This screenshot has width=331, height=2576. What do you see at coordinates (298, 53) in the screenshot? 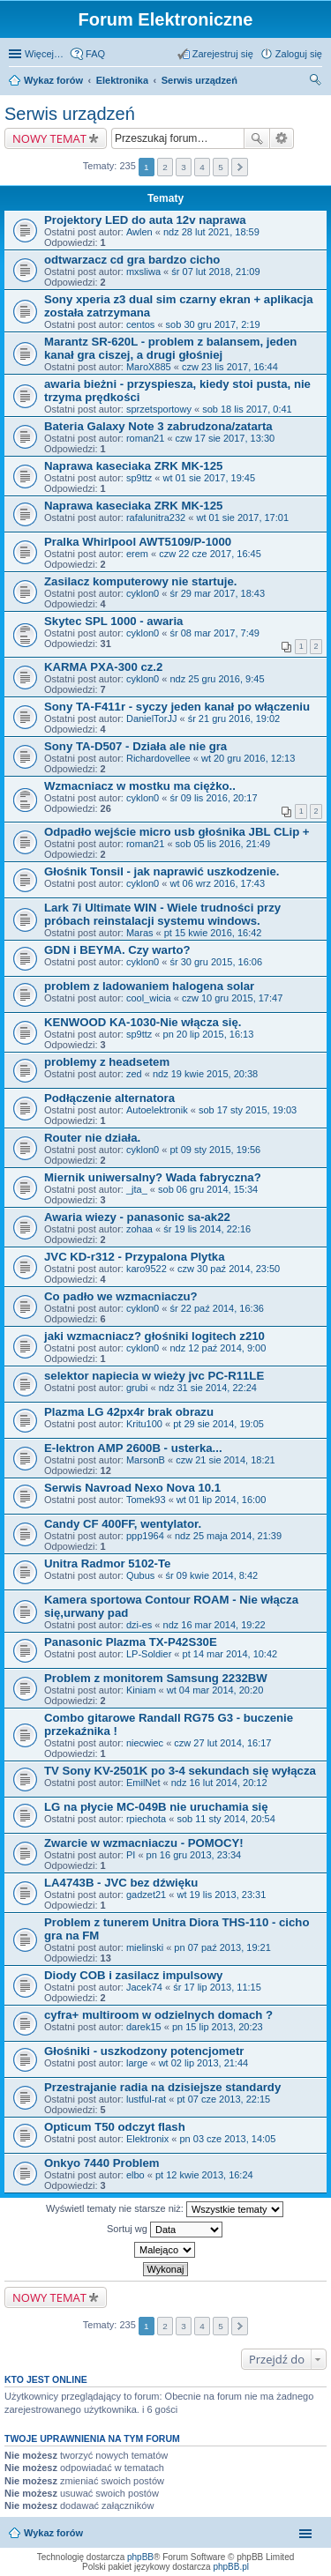
I see `Zaloguj się [menuitem]` at bounding box center [298, 53].